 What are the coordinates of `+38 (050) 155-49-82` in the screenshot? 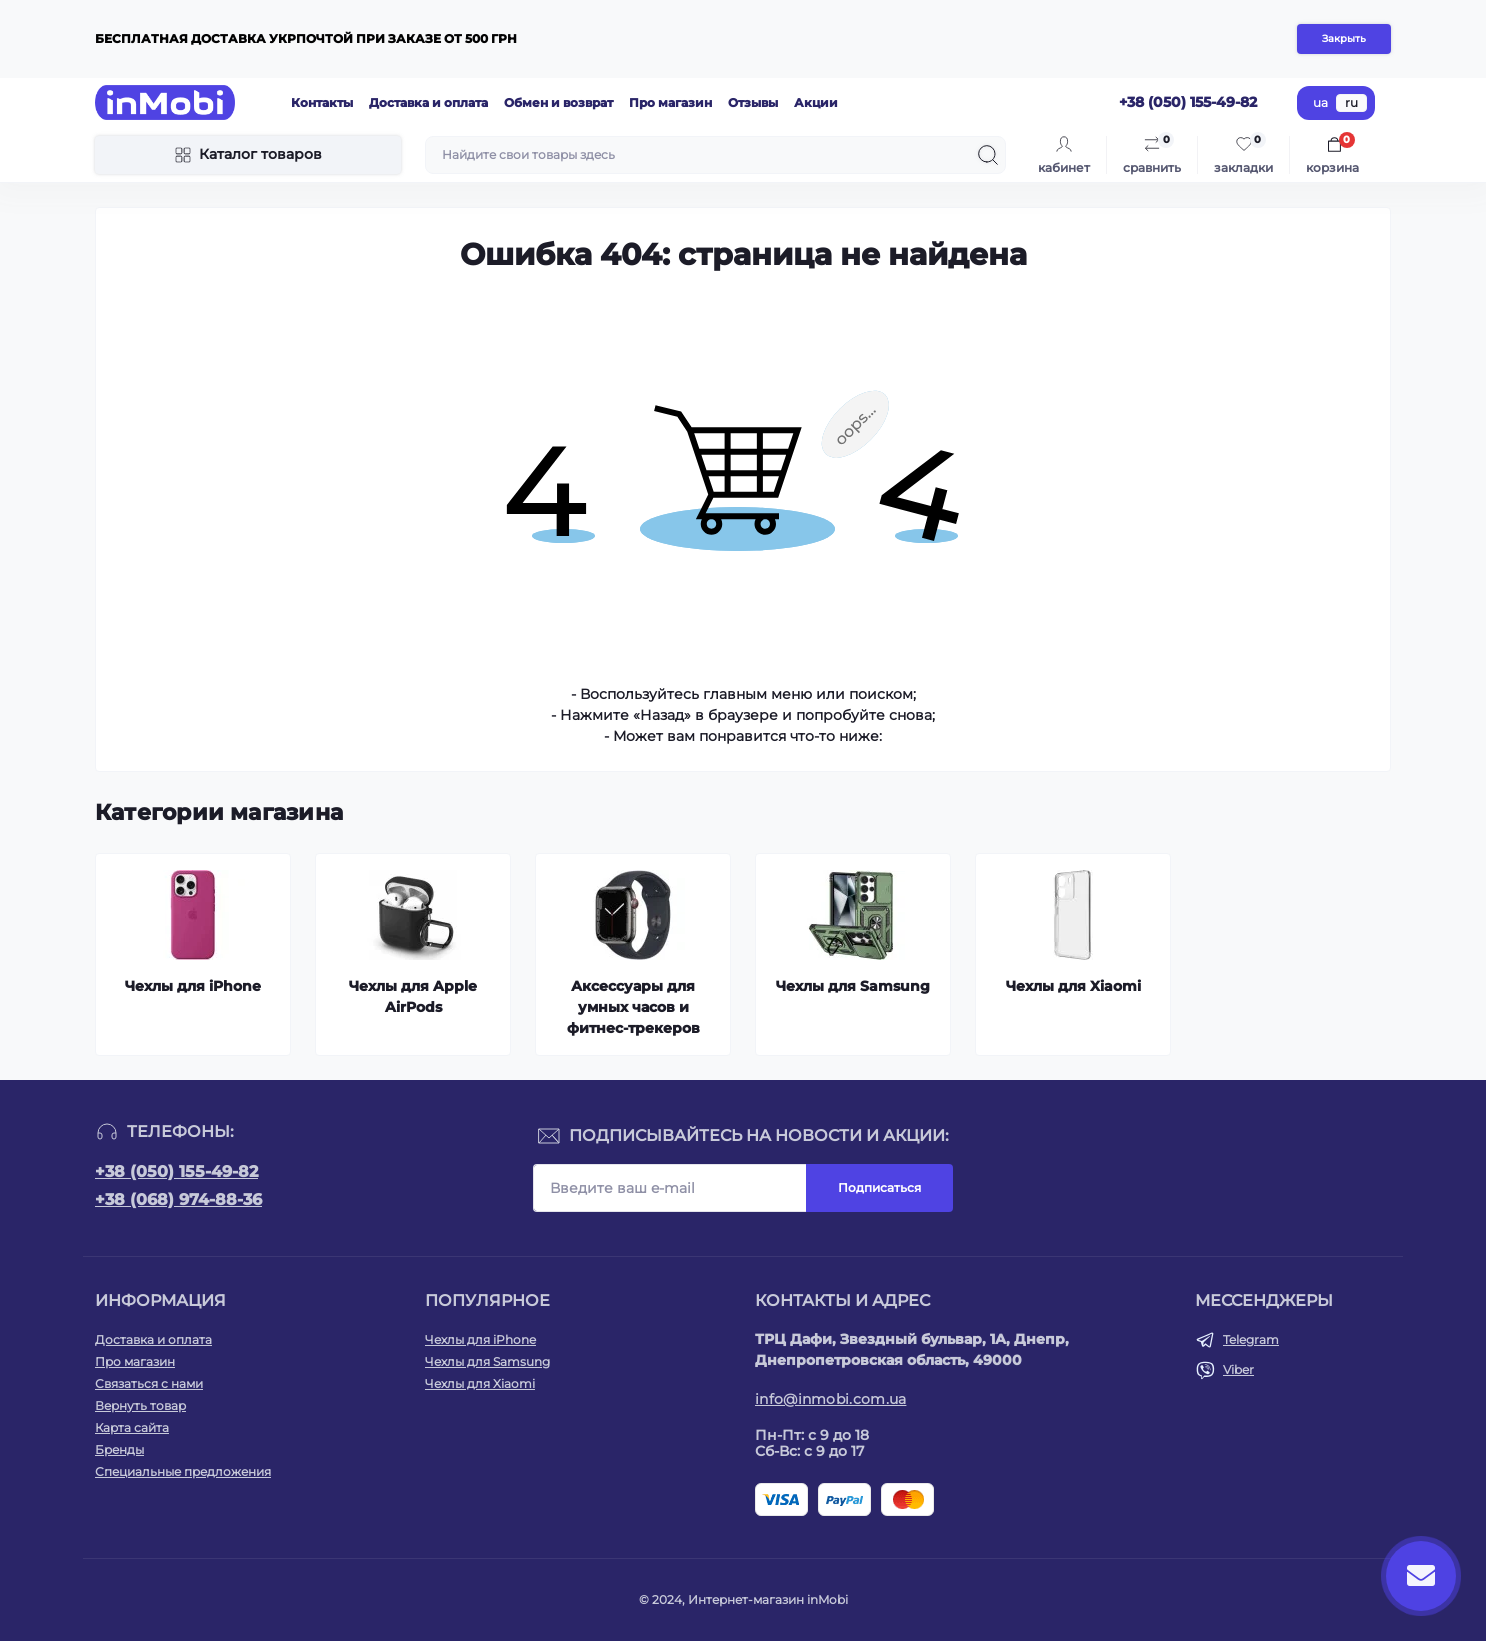 It's located at (176, 1171).